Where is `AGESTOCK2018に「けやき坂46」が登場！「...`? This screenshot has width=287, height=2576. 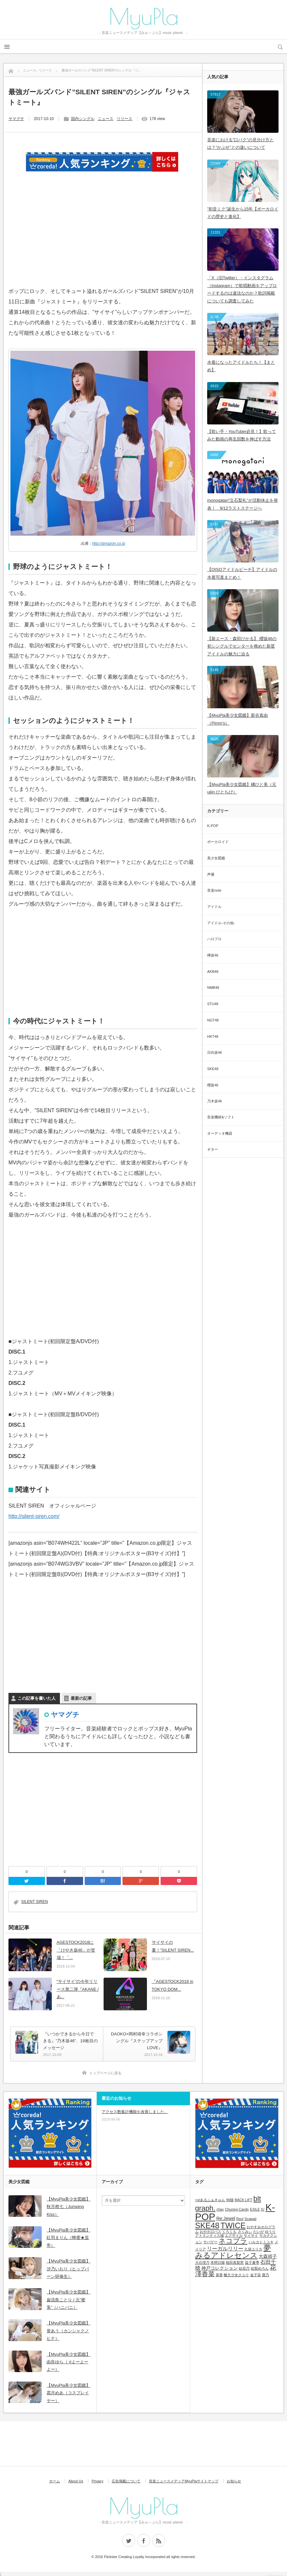 AGESTOCK2018に「けやき坂46」が登場！「... is located at coordinates (76, 1950).